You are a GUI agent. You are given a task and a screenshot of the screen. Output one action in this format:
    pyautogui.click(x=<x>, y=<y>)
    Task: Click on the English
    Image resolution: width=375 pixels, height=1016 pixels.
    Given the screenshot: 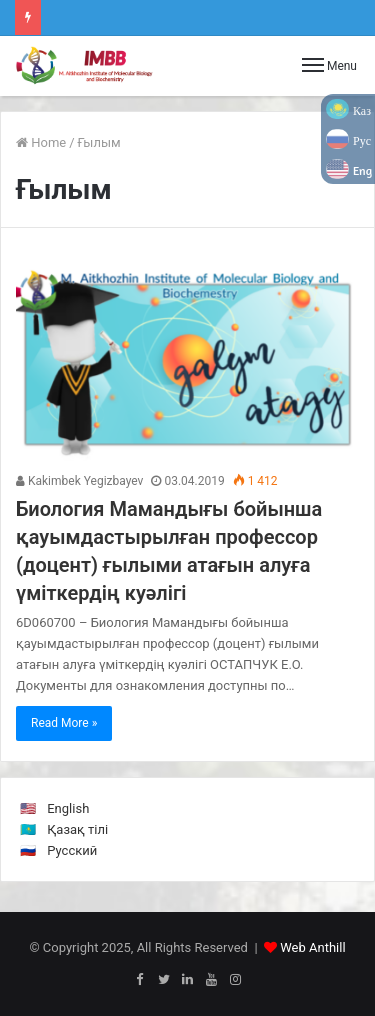 What is the action you would take?
    pyautogui.click(x=68, y=808)
    